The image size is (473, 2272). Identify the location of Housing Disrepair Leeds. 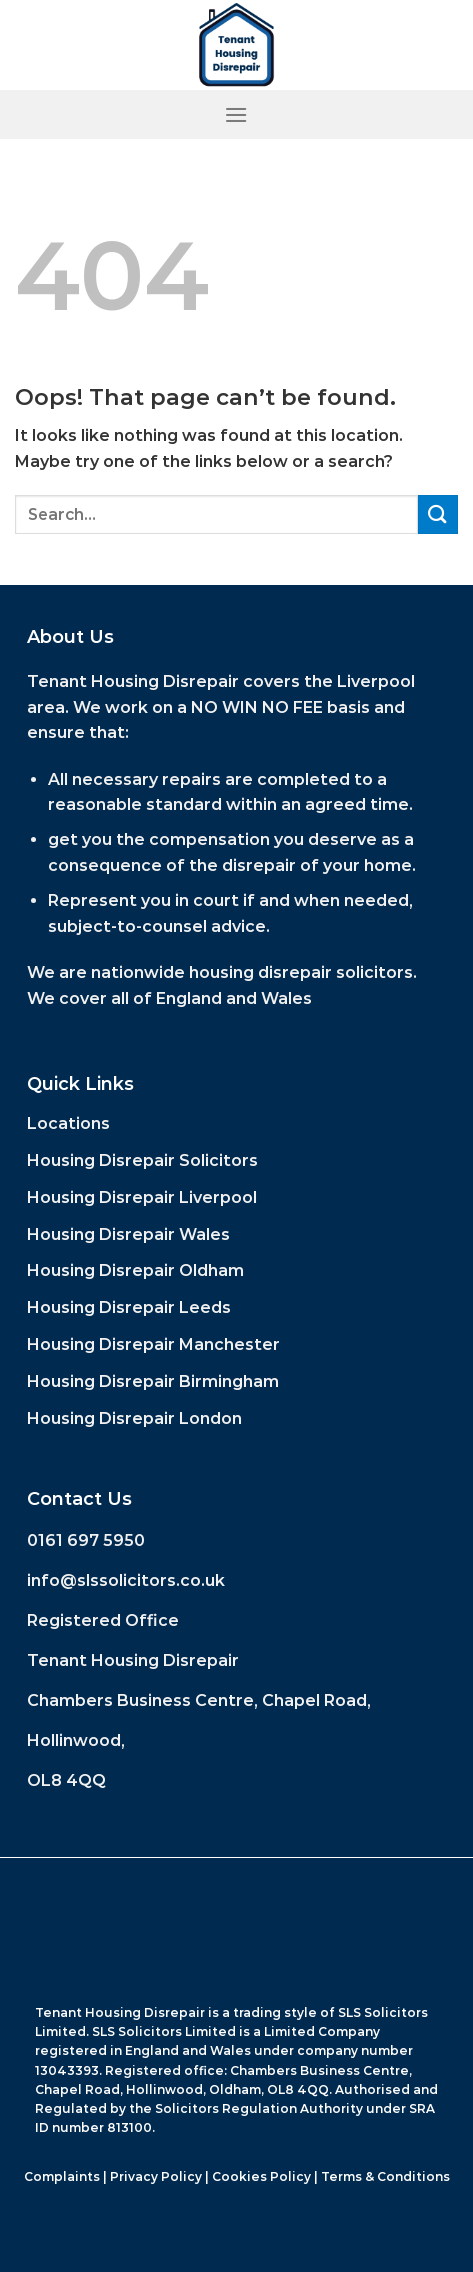
(129, 1307).